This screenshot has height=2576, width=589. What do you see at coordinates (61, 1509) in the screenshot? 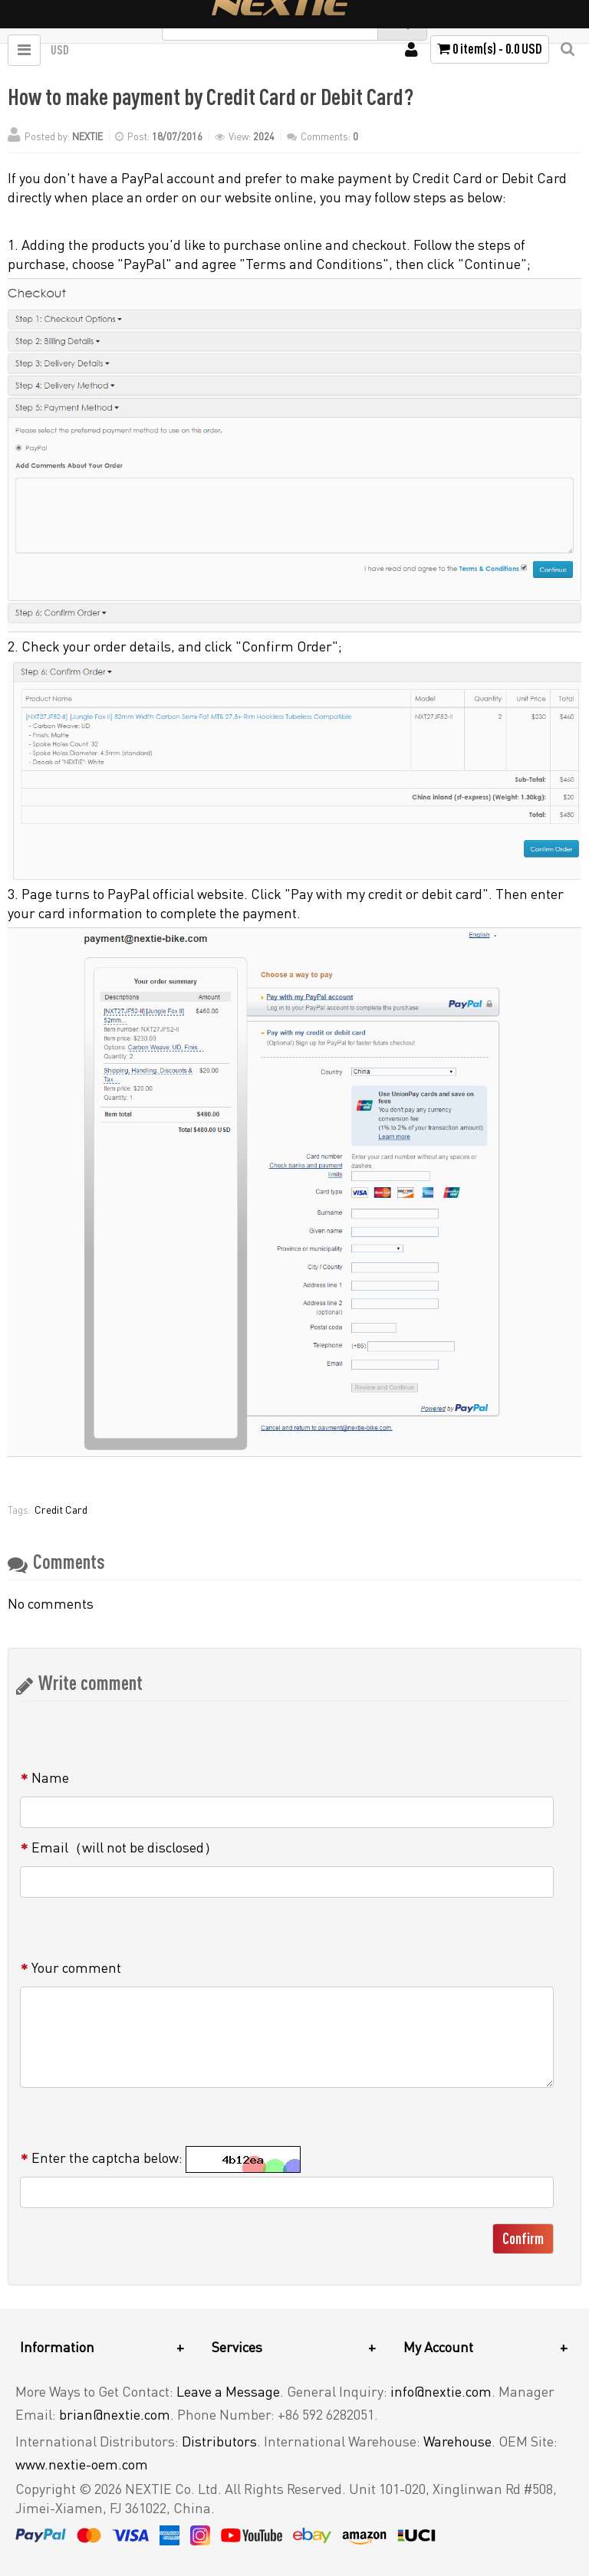
I see `Credit Card` at bounding box center [61, 1509].